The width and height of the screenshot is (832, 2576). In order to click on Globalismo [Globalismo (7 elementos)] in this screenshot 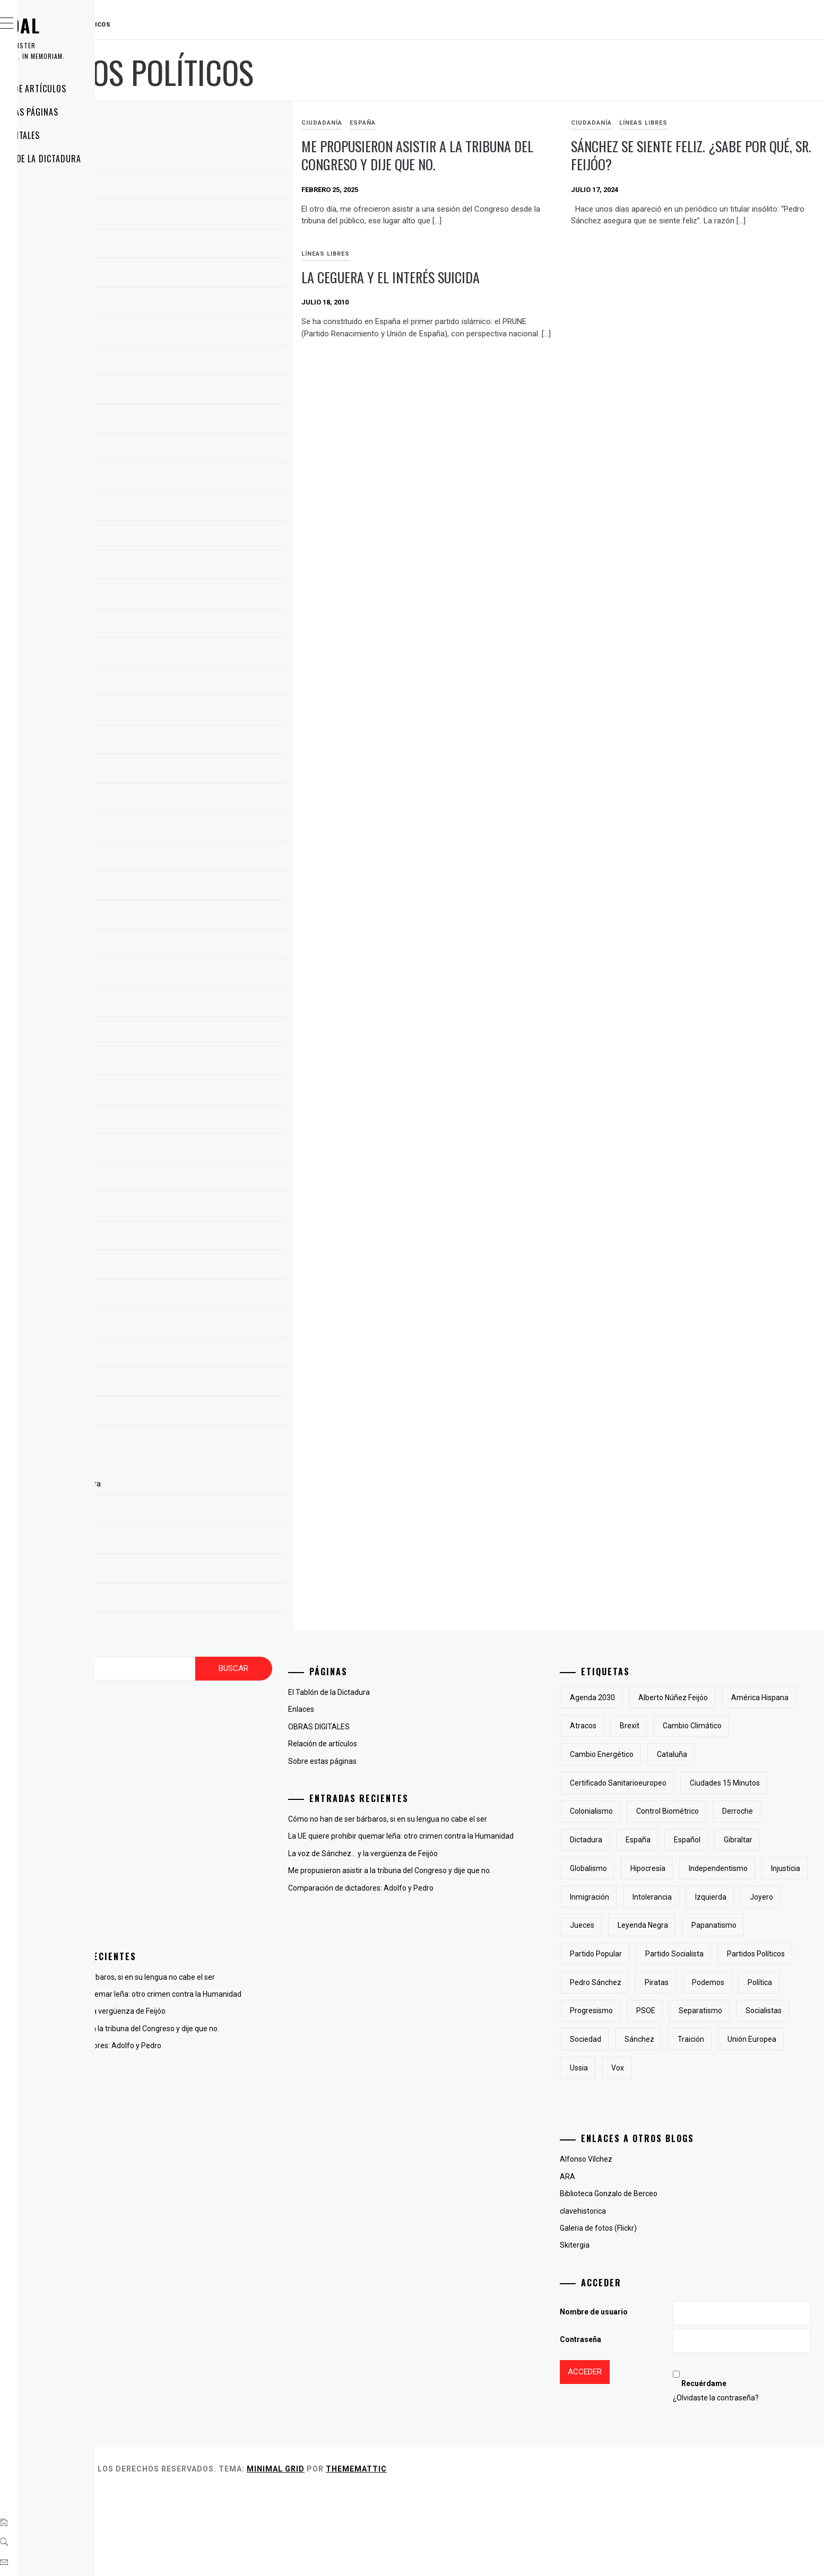, I will do `click(641, 1897)`.